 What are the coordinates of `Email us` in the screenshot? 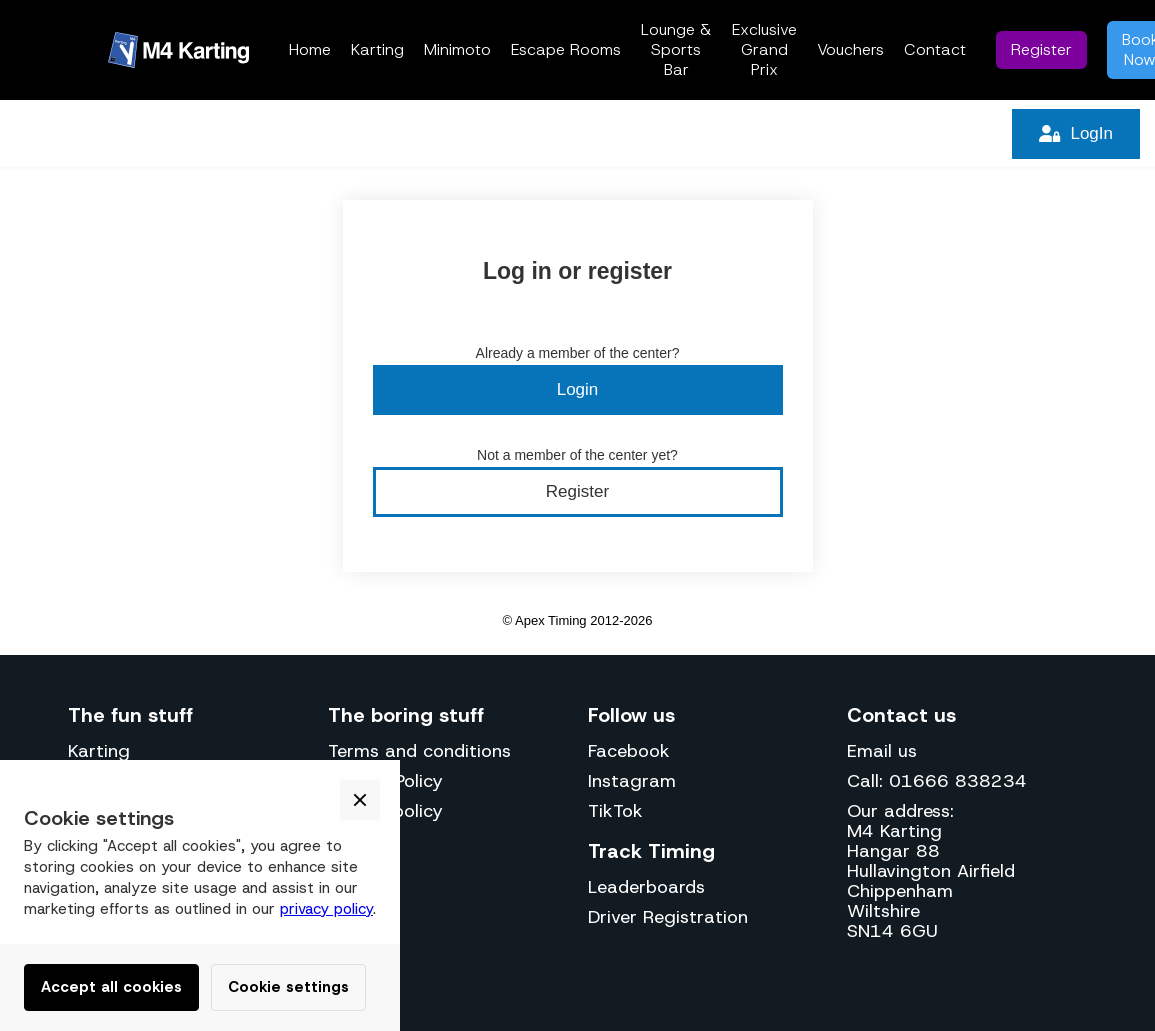 It's located at (882, 751).